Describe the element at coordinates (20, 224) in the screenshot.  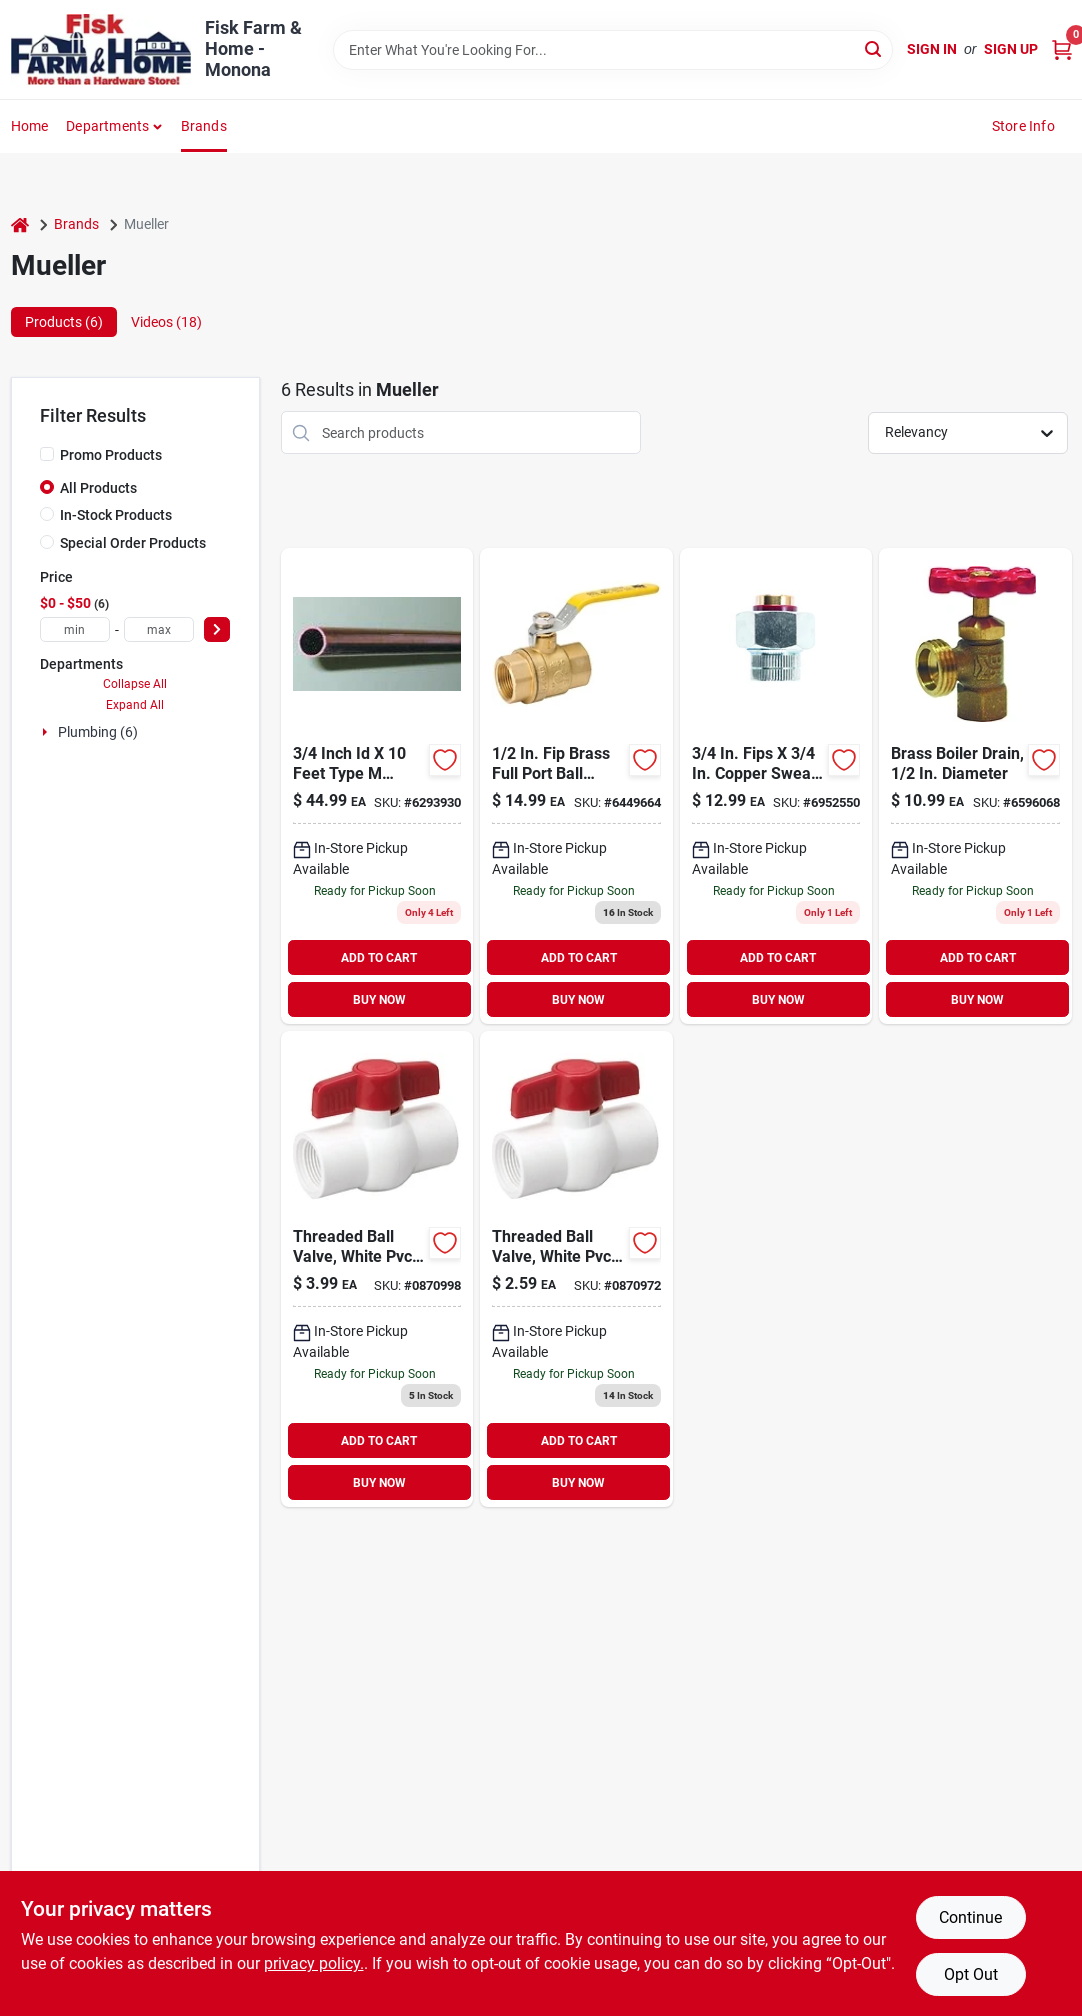
I see `[Home]` at that location.